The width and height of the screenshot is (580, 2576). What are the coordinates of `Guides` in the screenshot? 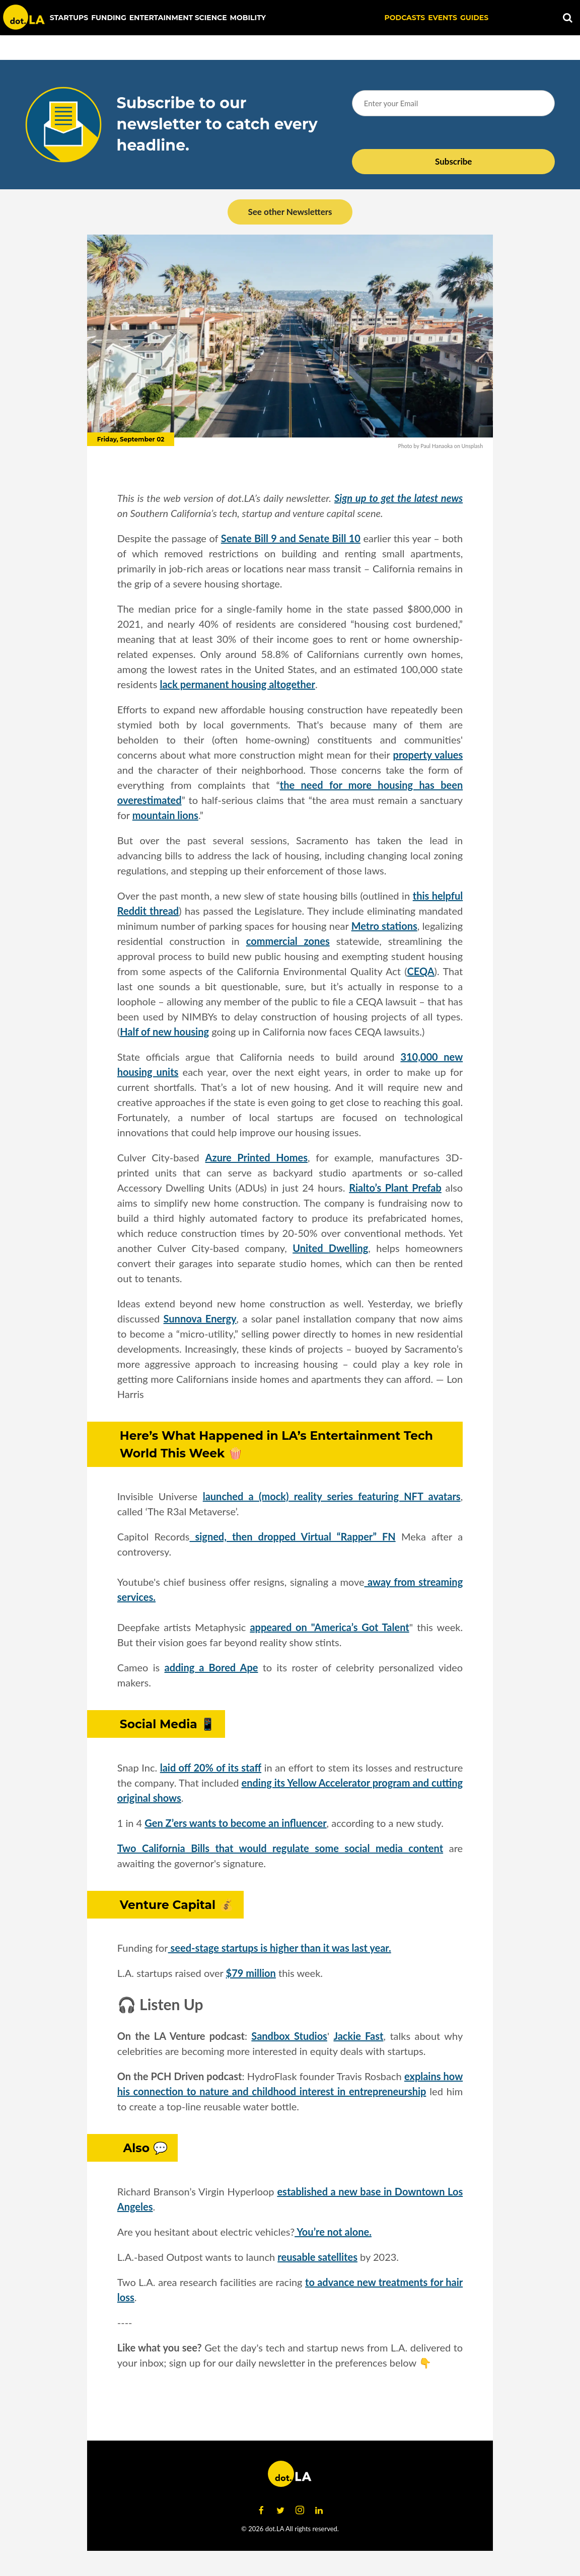 It's located at (474, 17).